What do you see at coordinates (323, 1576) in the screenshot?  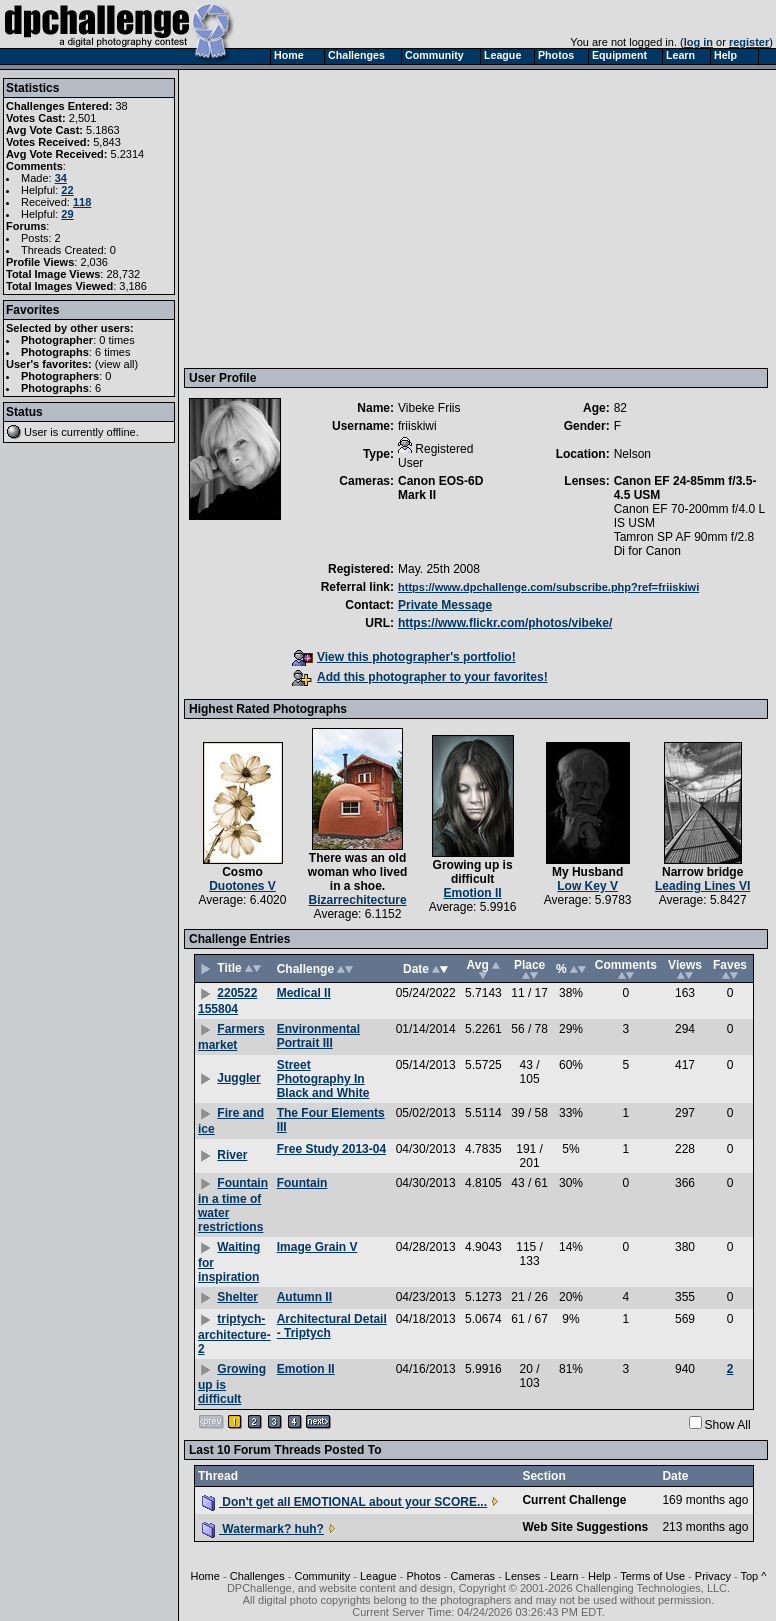 I see `Community` at bounding box center [323, 1576].